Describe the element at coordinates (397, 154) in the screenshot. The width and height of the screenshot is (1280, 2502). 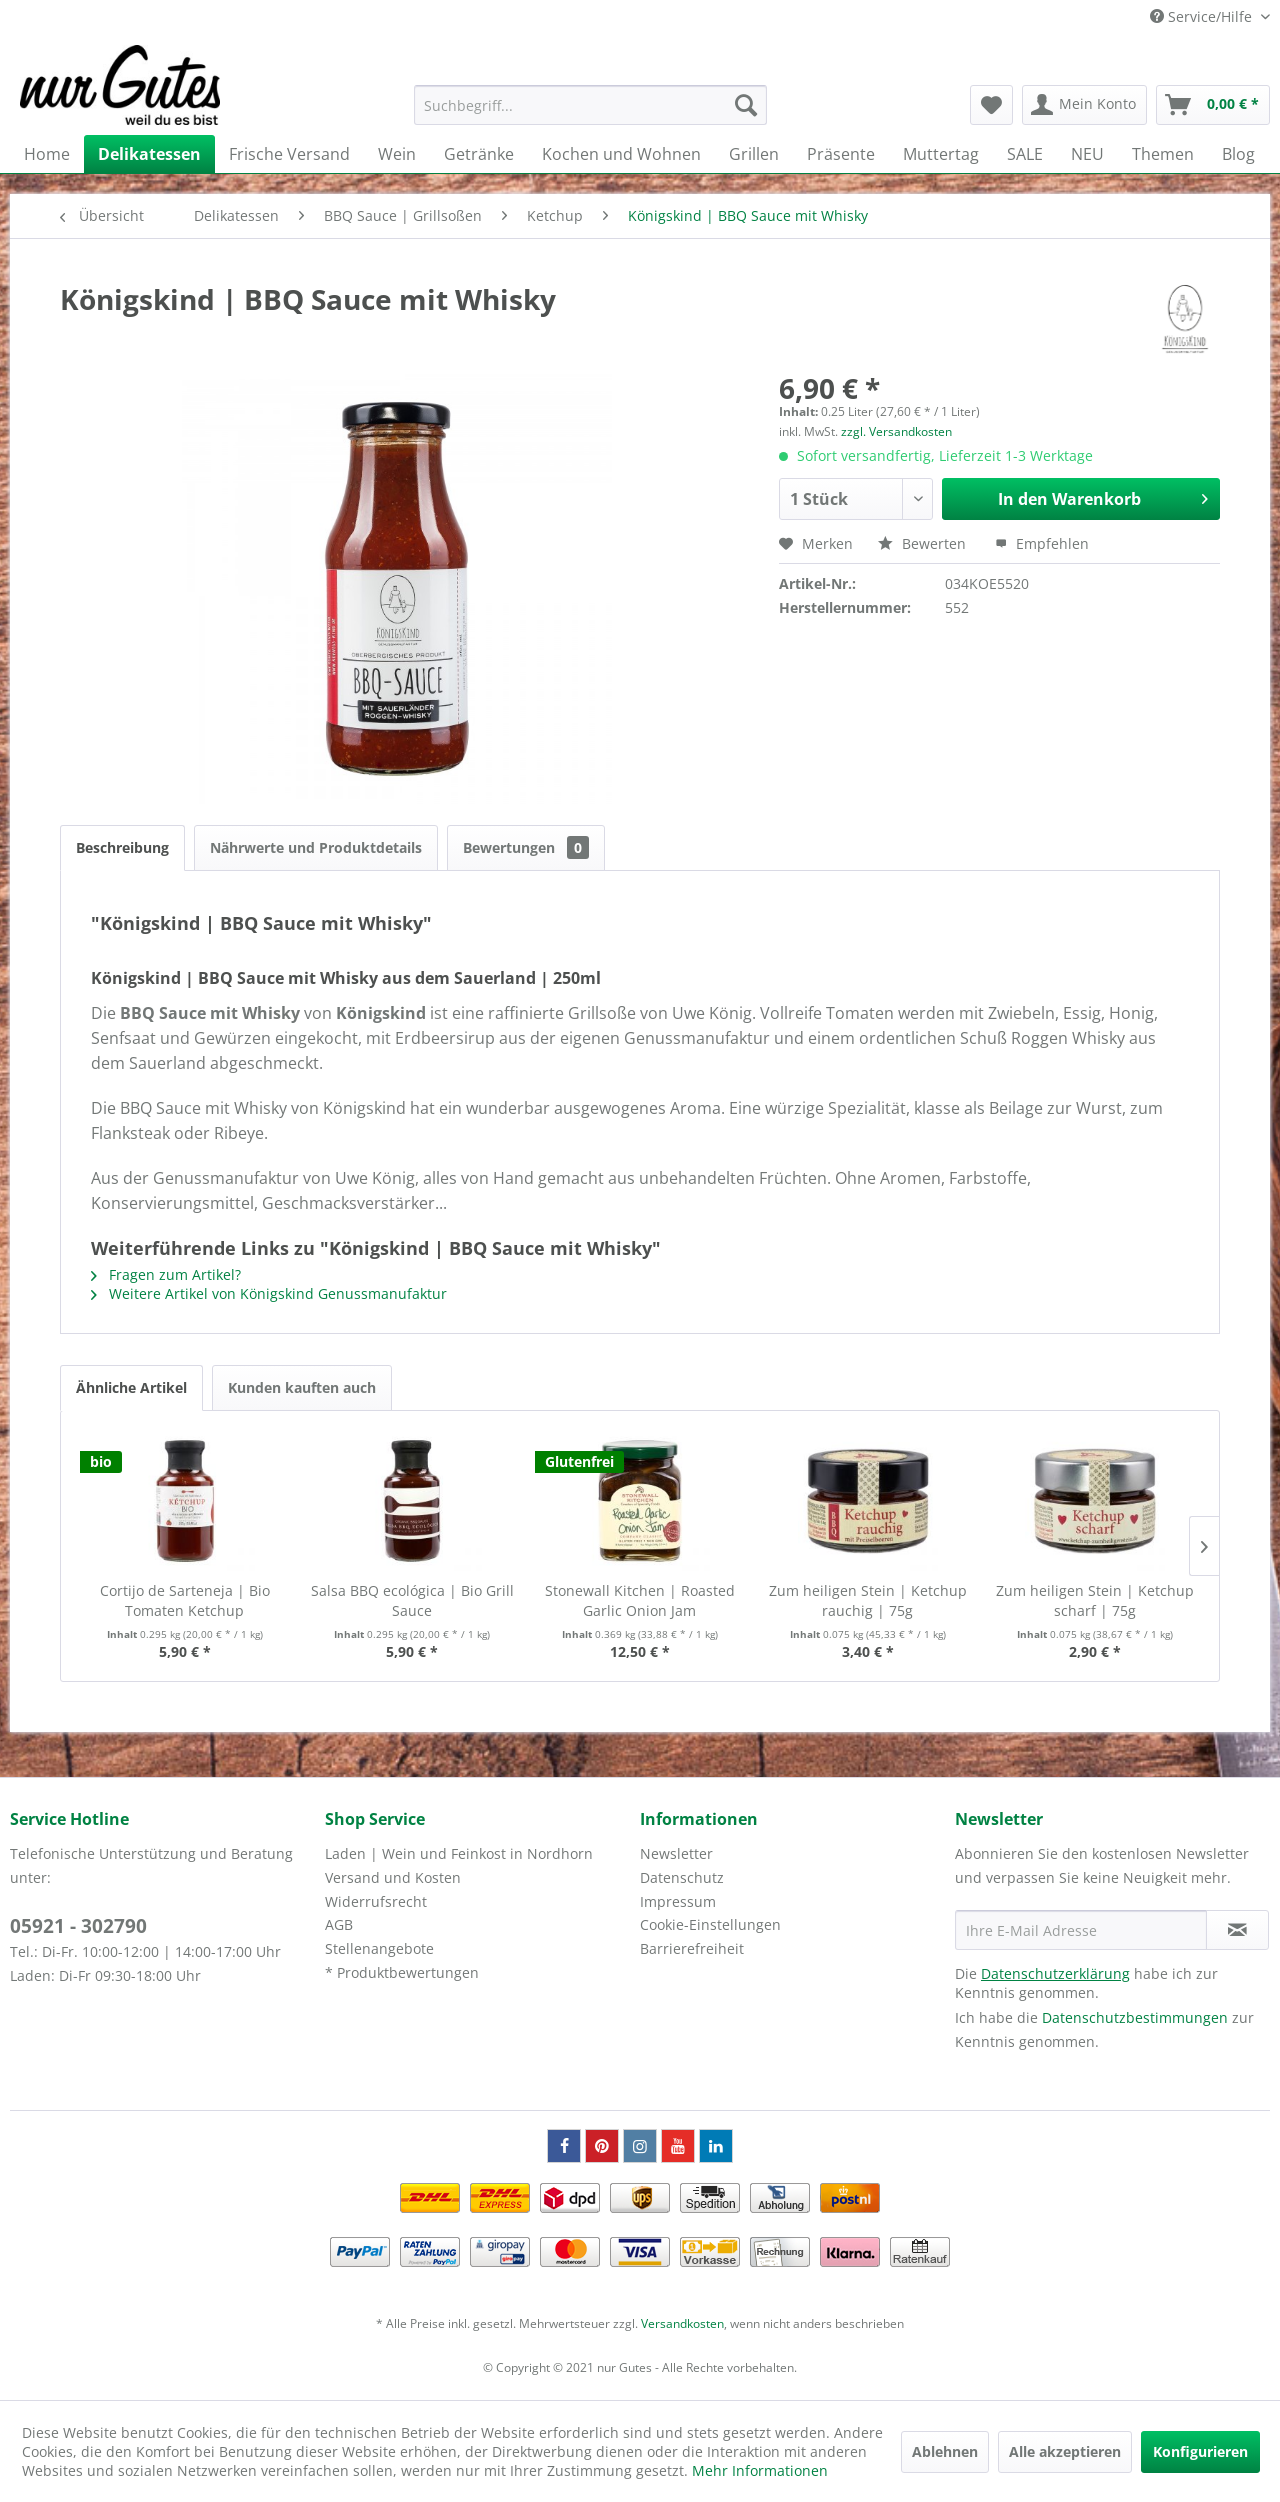
I see `[Wein]` at that location.